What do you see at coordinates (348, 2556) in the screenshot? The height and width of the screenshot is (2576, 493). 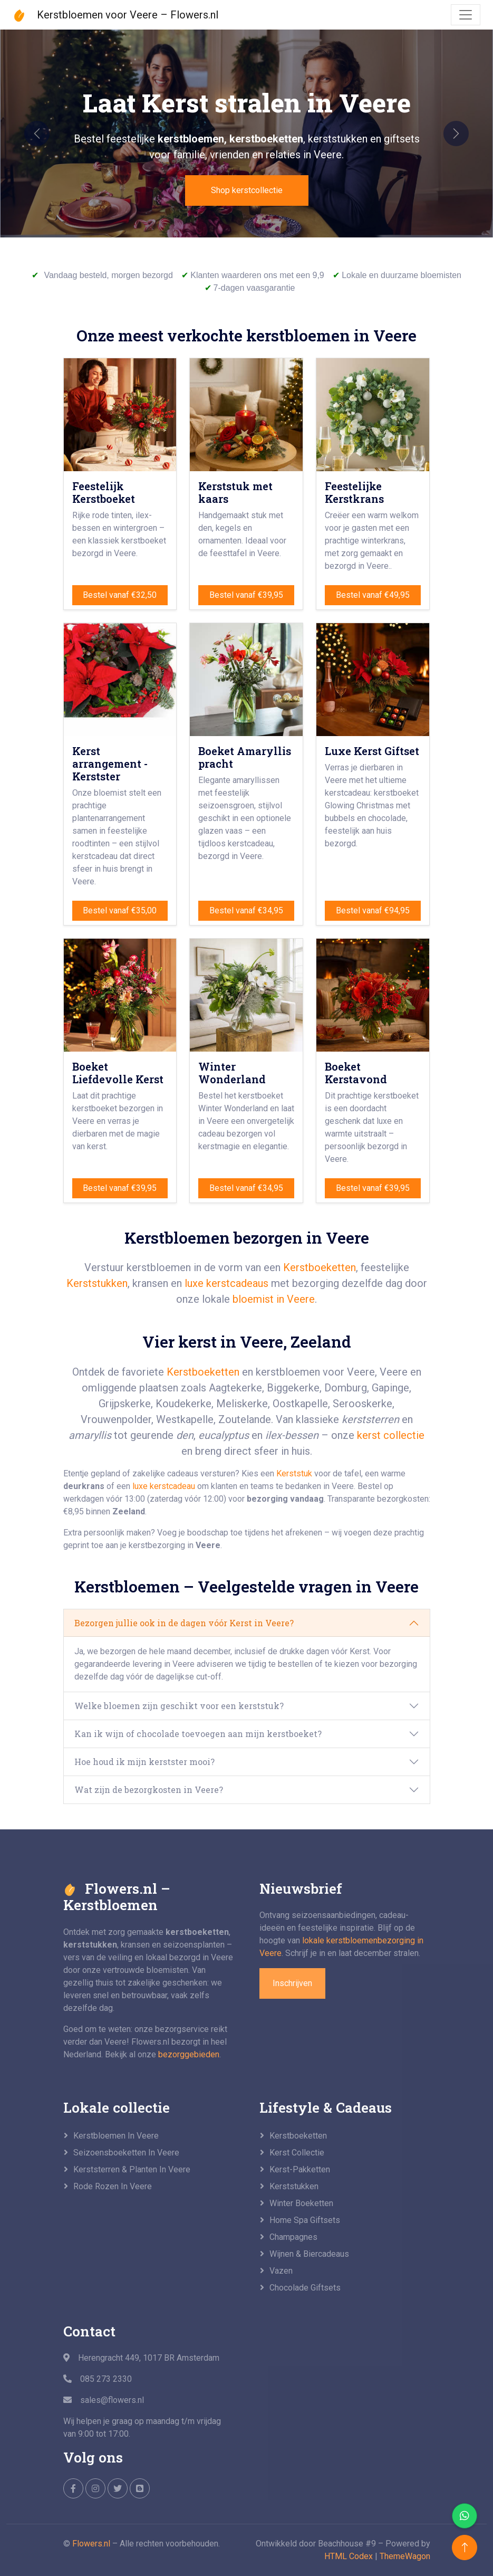 I see `HTML Codex` at bounding box center [348, 2556].